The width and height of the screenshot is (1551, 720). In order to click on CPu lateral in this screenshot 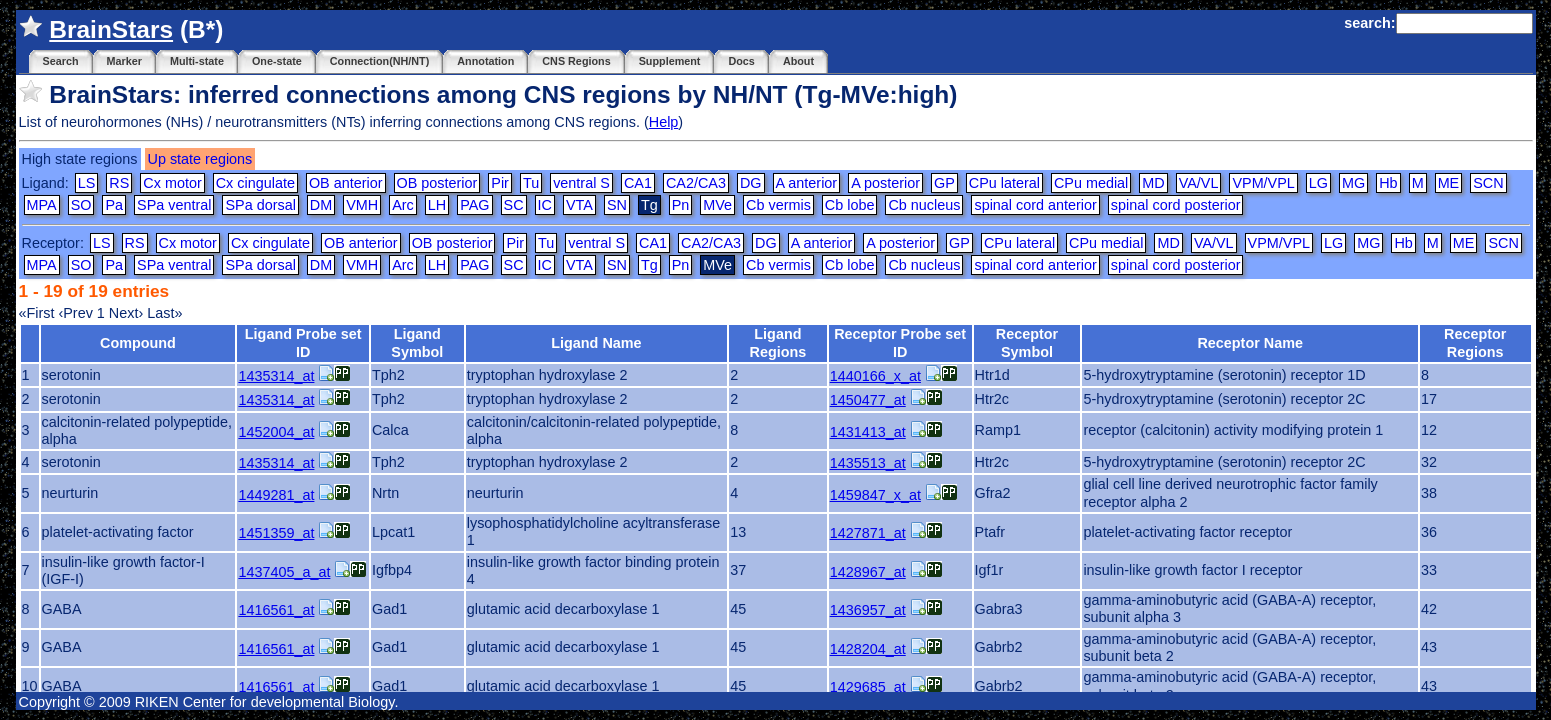, I will do `click(1004, 183)`.